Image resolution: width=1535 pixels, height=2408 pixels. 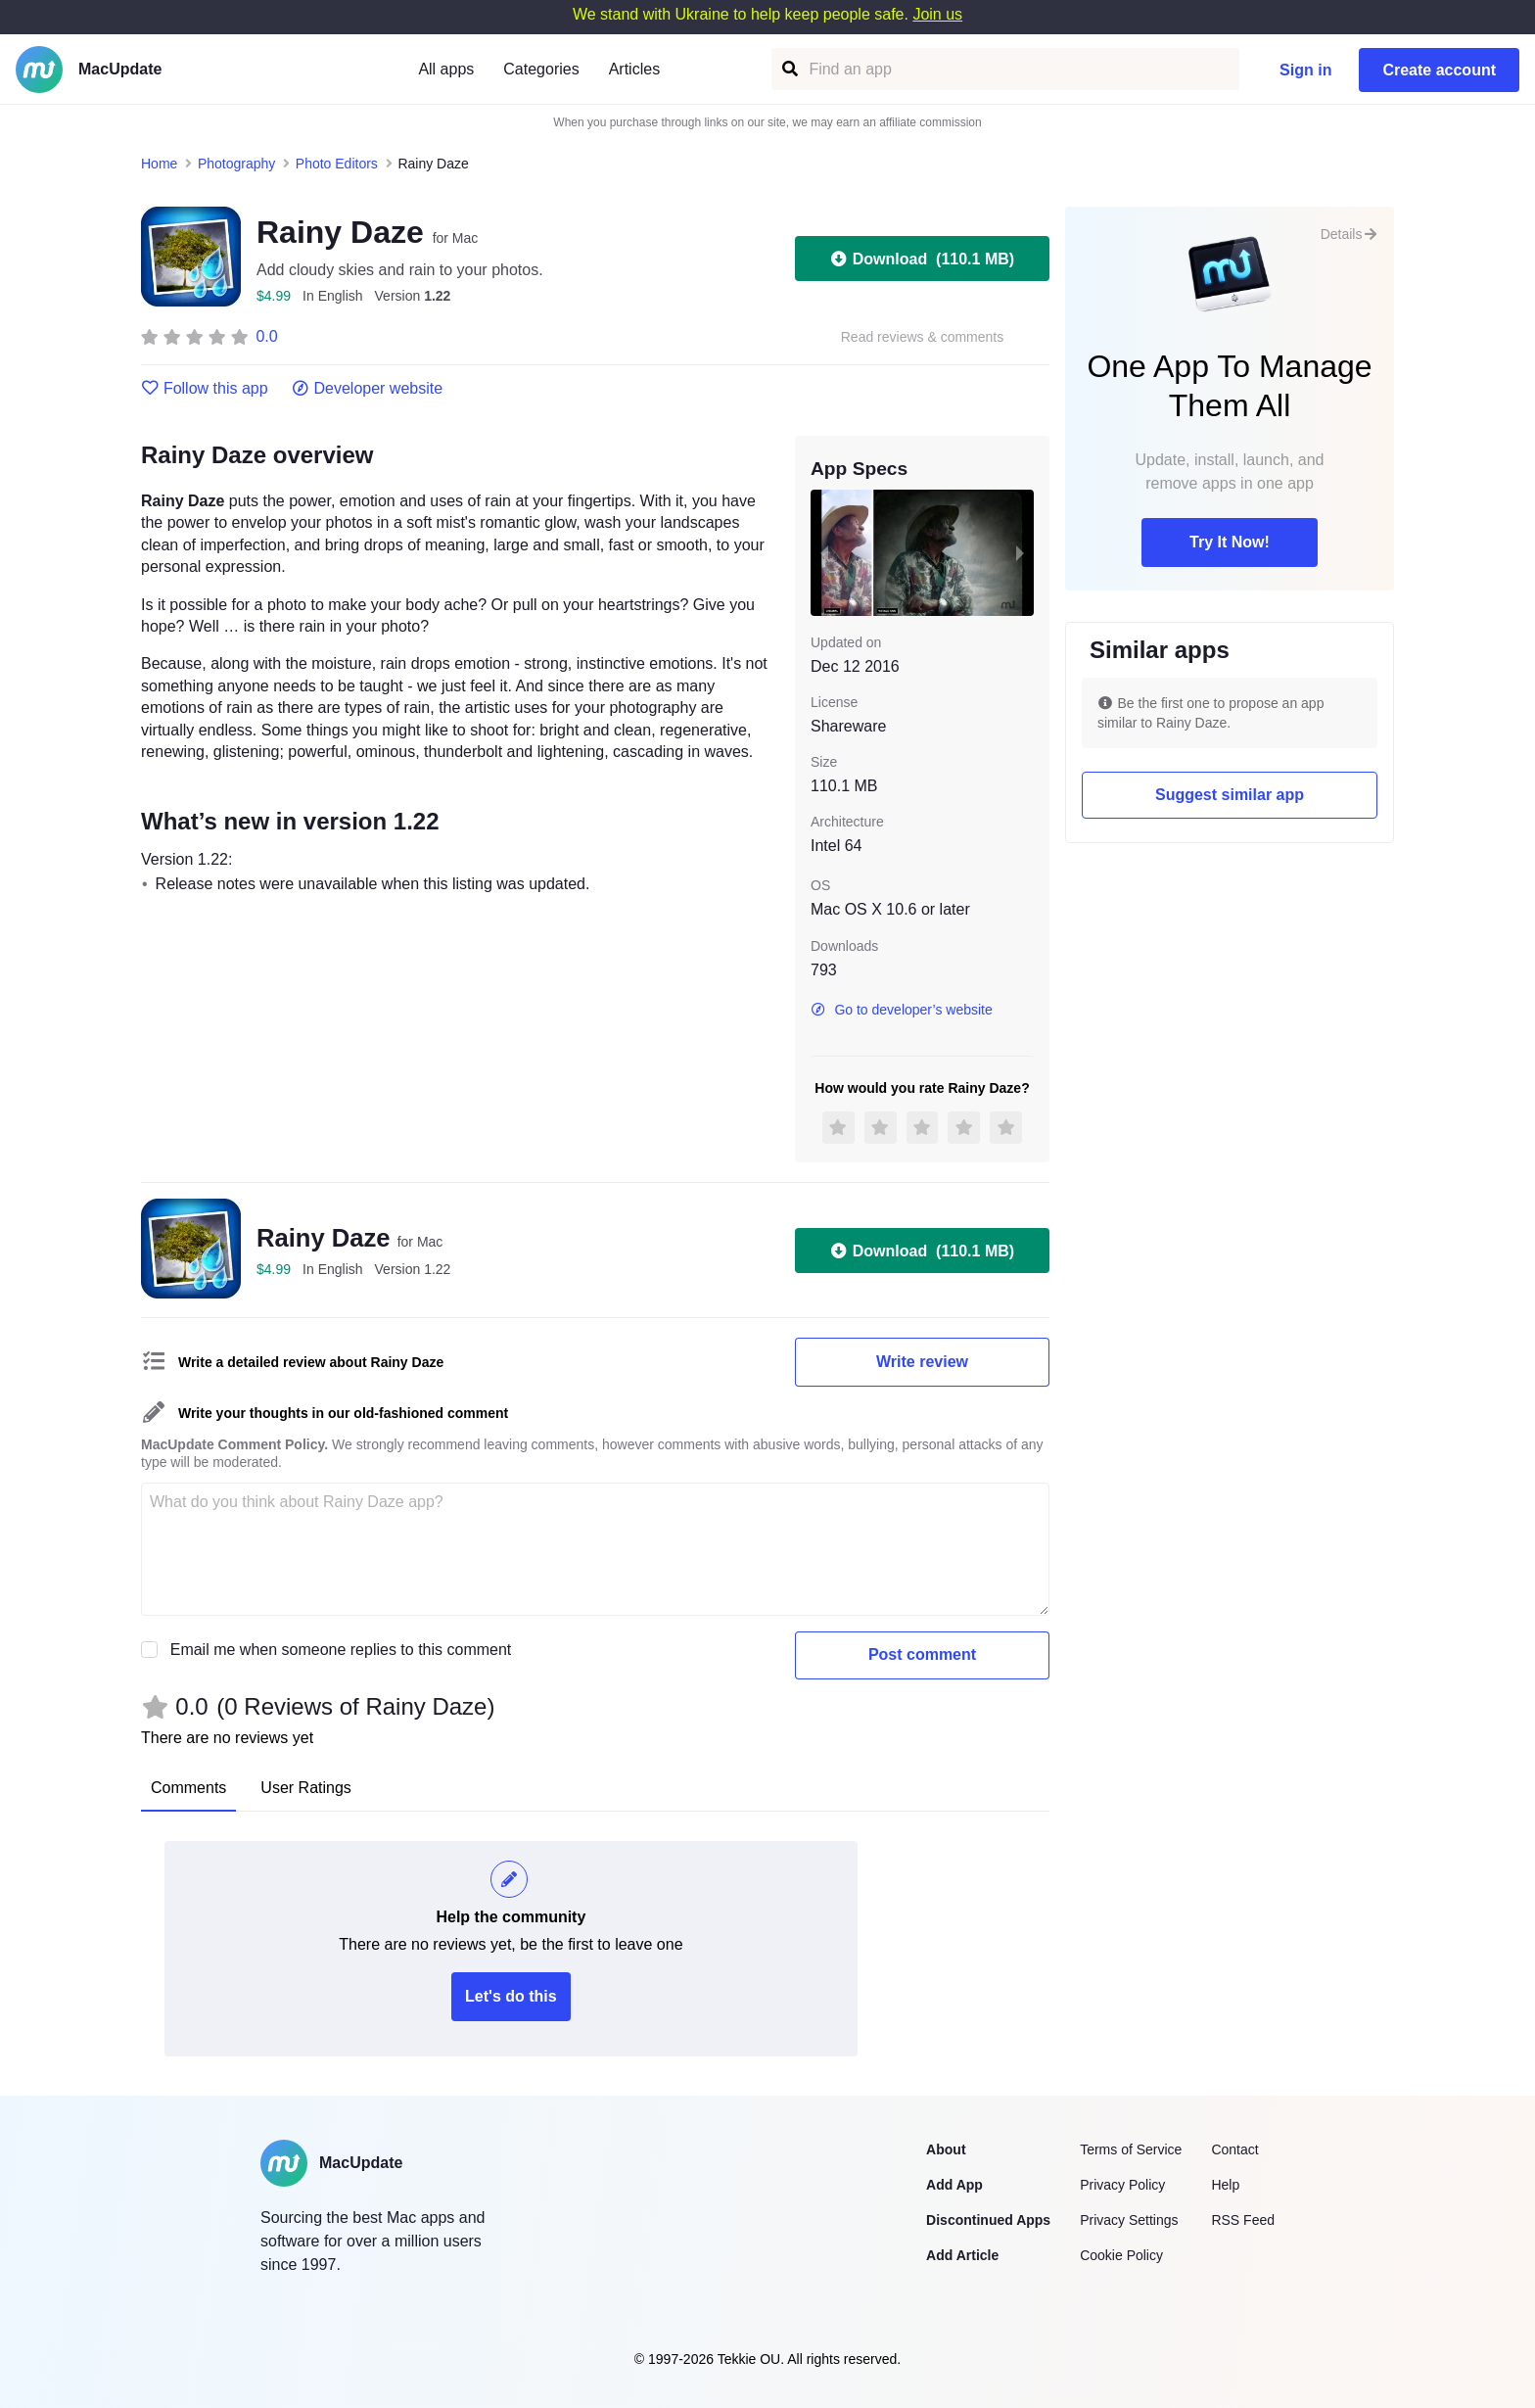 What do you see at coordinates (236, 163) in the screenshot?
I see `Photography` at bounding box center [236, 163].